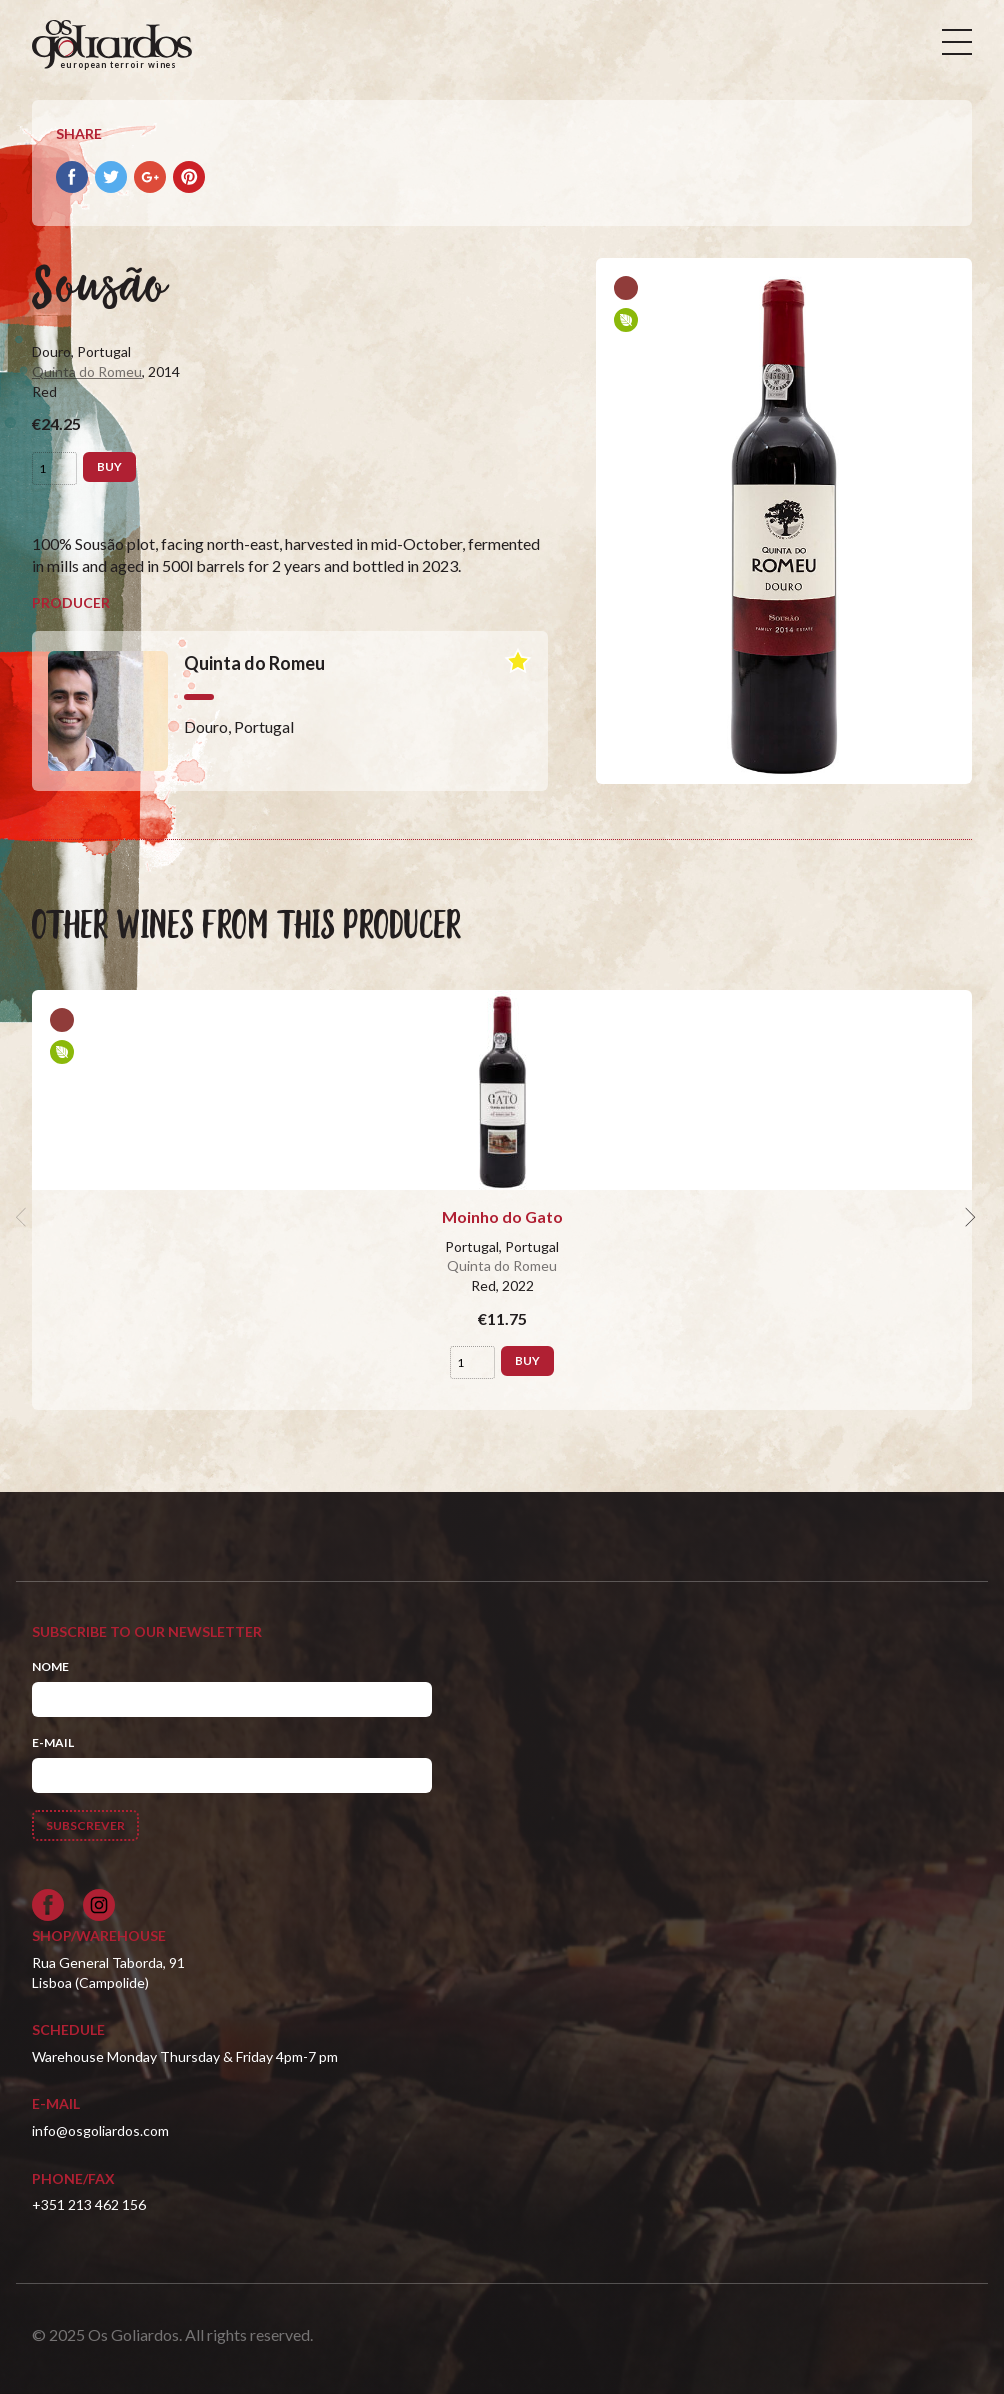  What do you see at coordinates (968, 1217) in the screenshot?
I see `[next]` at bounding box center [968, 1217].